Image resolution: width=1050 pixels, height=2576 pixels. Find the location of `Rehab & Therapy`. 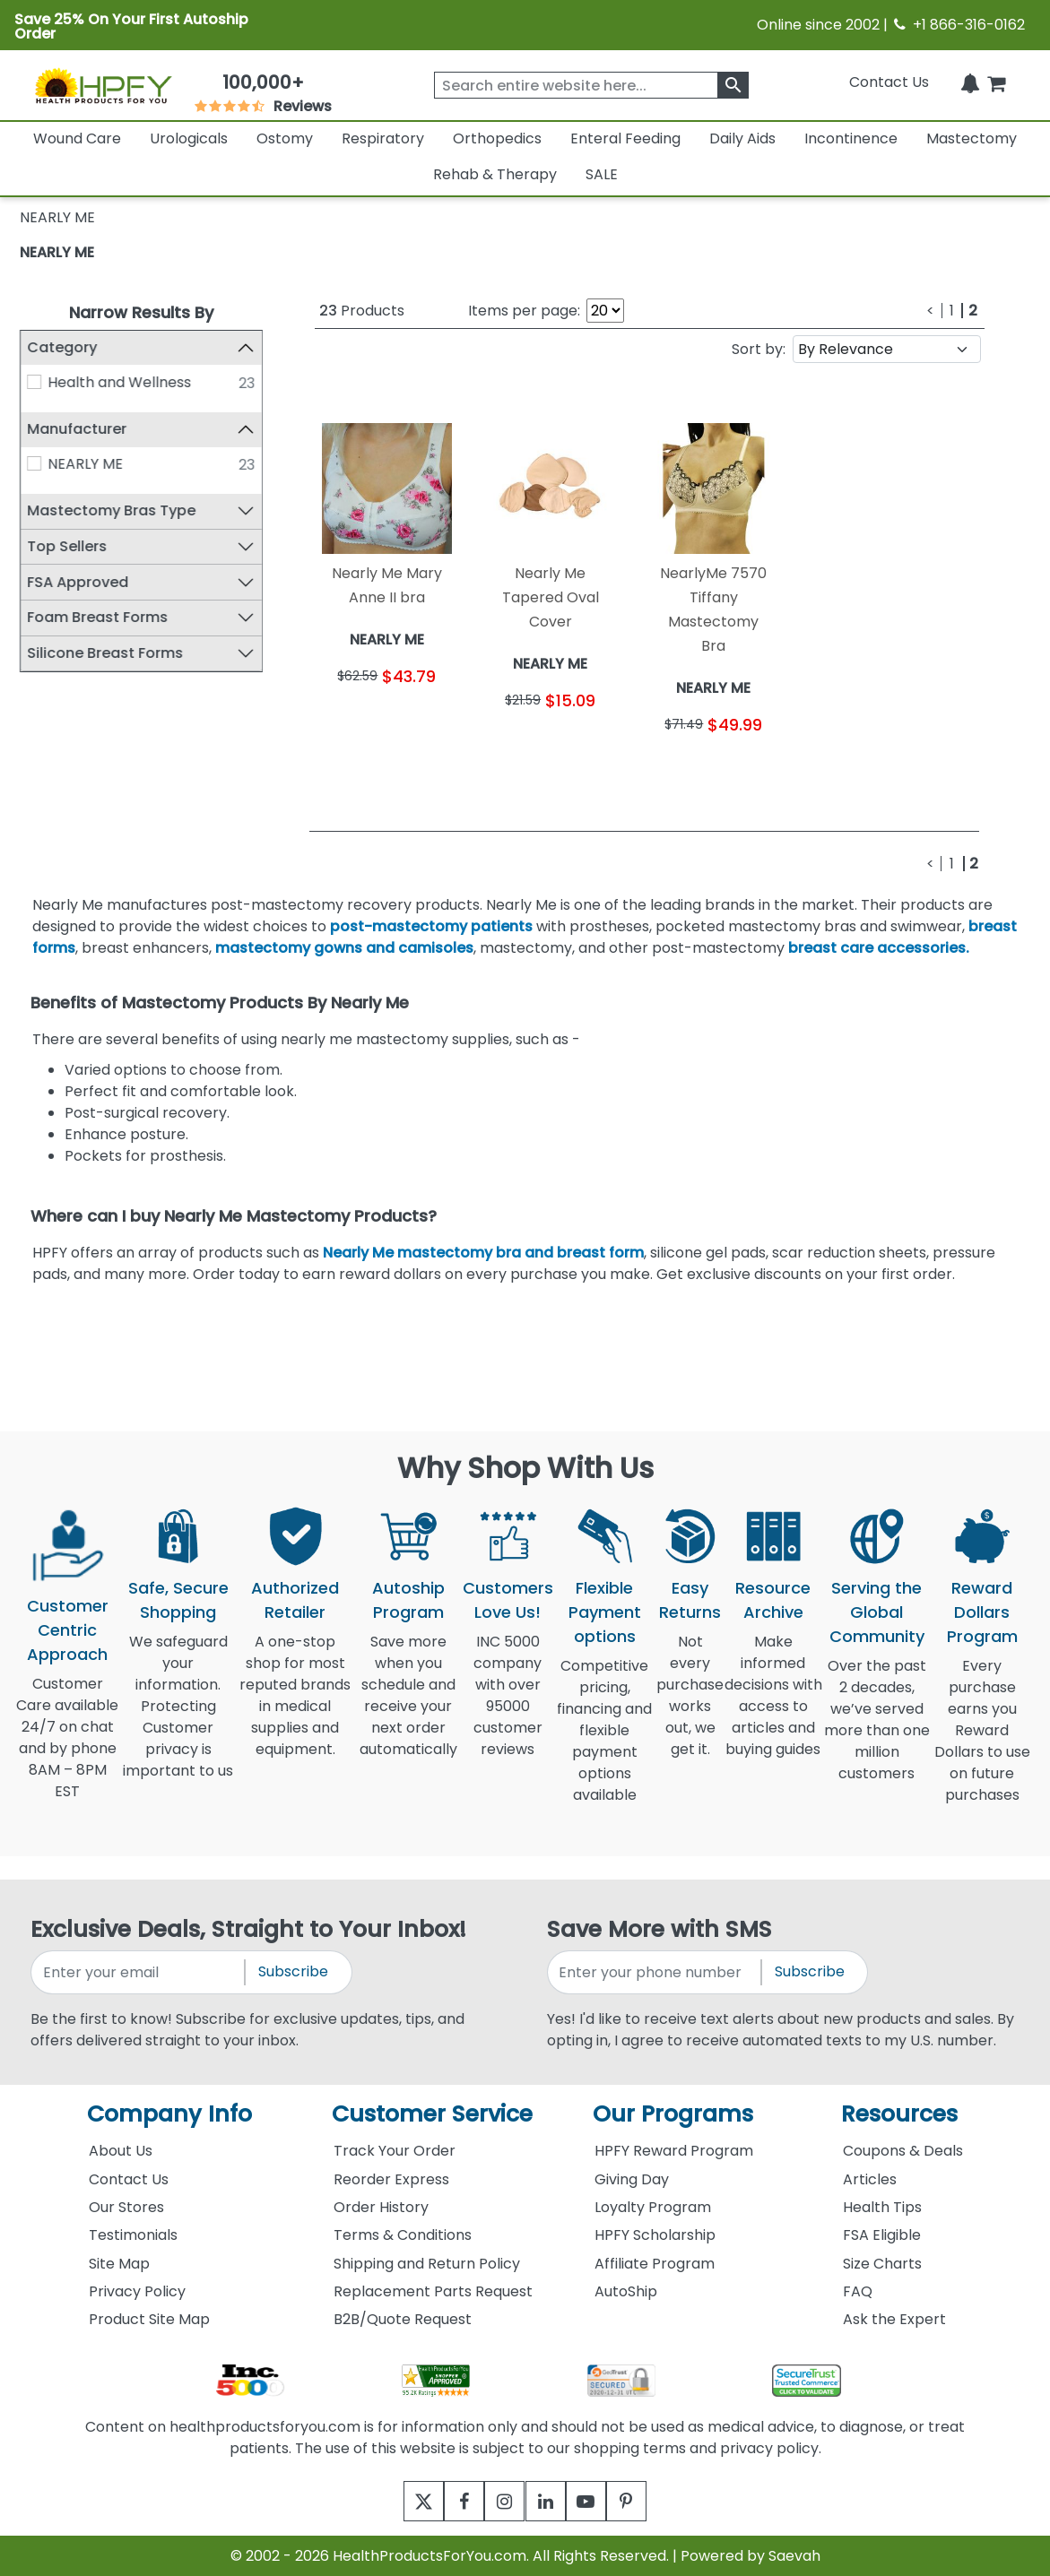

Rehab & Therapy is located at coordinates (495, 174).